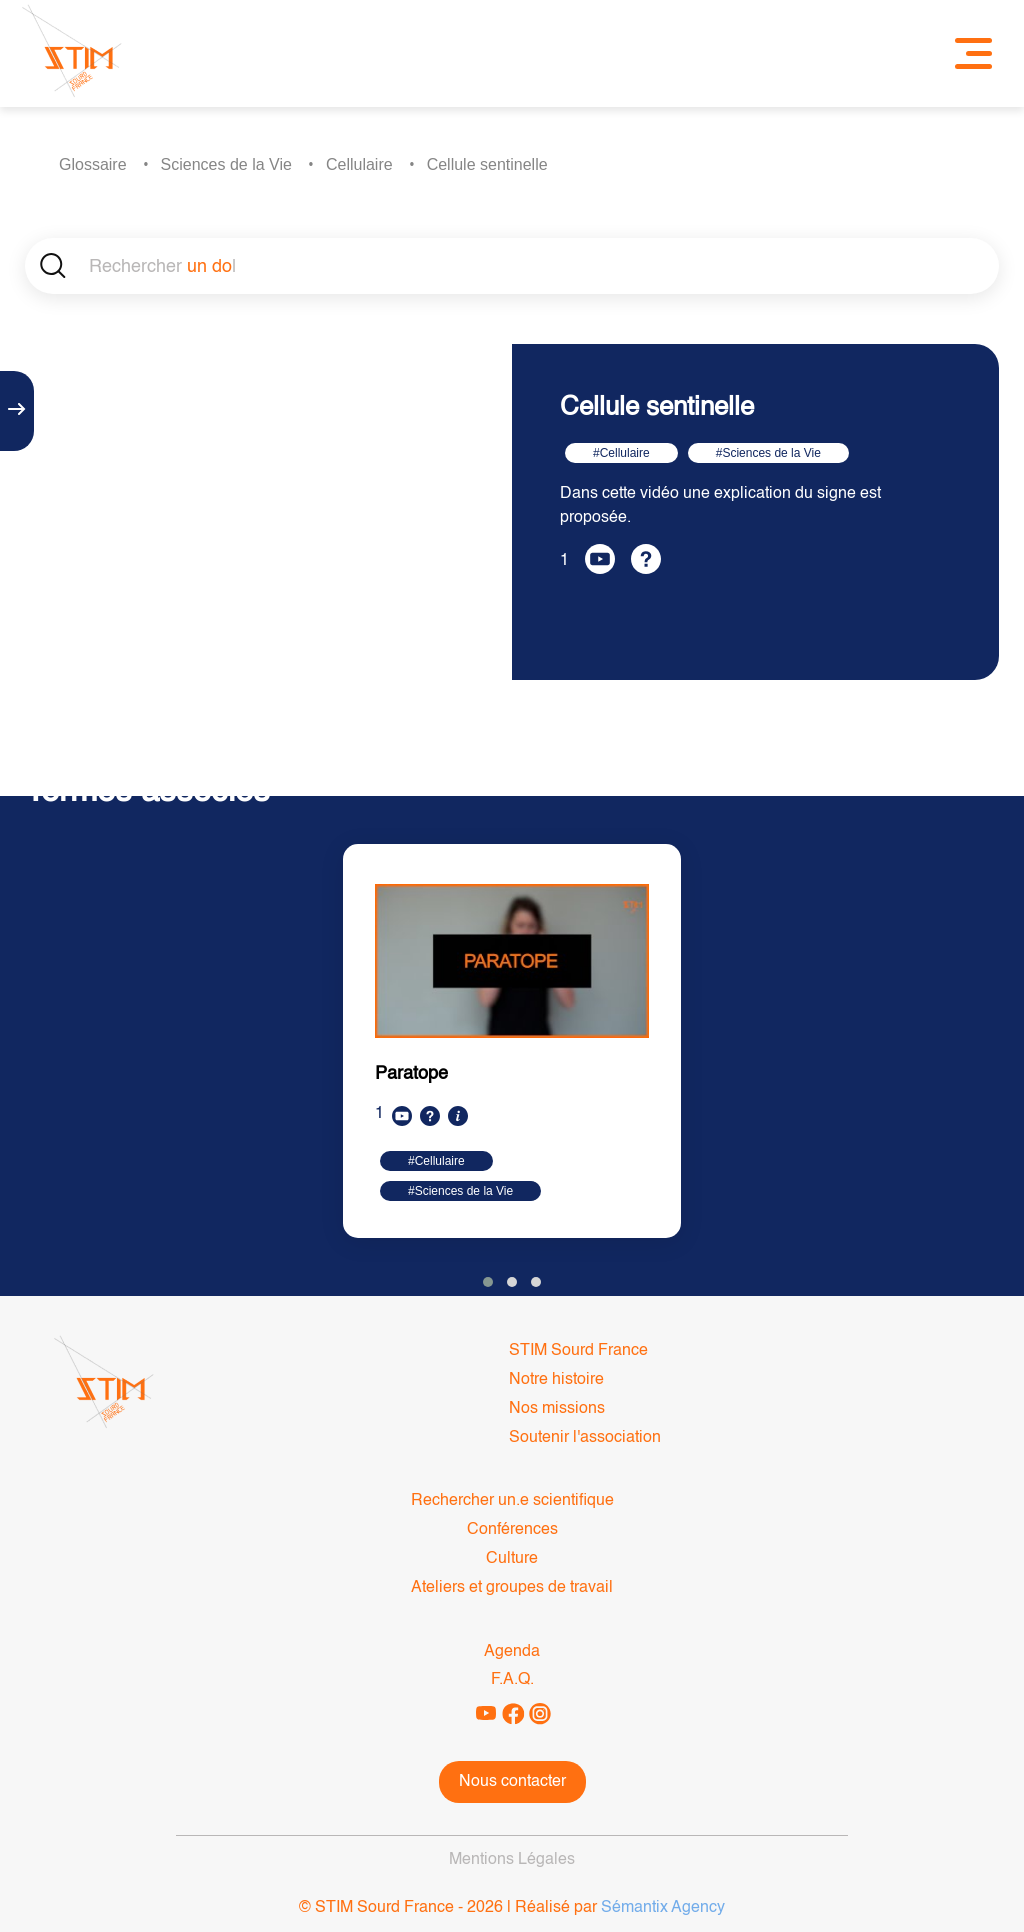 The image size is (1024, 1932). Describe the element at coordinates (512, 1652) in the screenshot. I see `Agenda` at that location.